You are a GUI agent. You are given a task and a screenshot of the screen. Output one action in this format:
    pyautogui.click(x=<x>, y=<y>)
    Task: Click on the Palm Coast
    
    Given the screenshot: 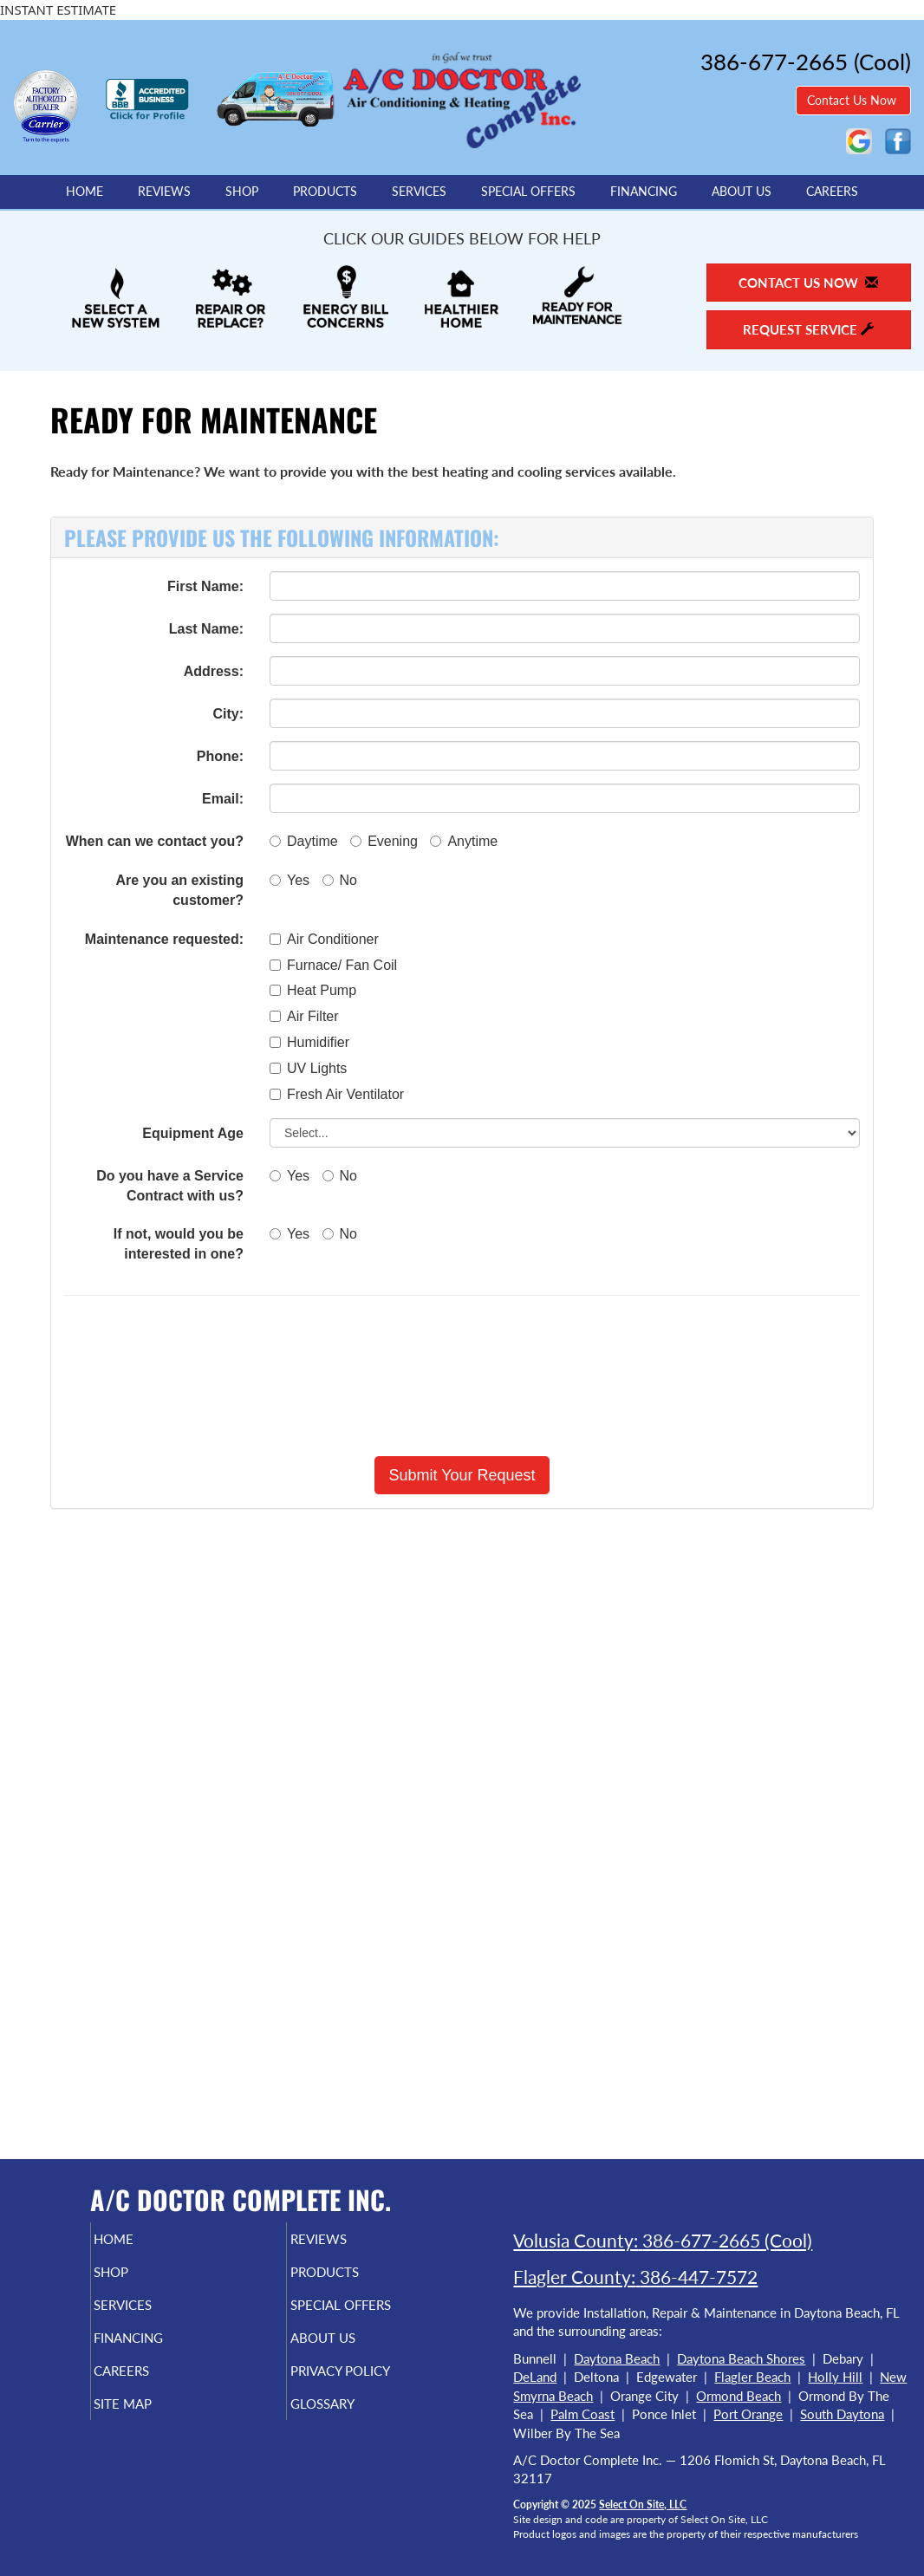 What is the action you would take?
    pyautogui.click(x=582, y=2414)
    